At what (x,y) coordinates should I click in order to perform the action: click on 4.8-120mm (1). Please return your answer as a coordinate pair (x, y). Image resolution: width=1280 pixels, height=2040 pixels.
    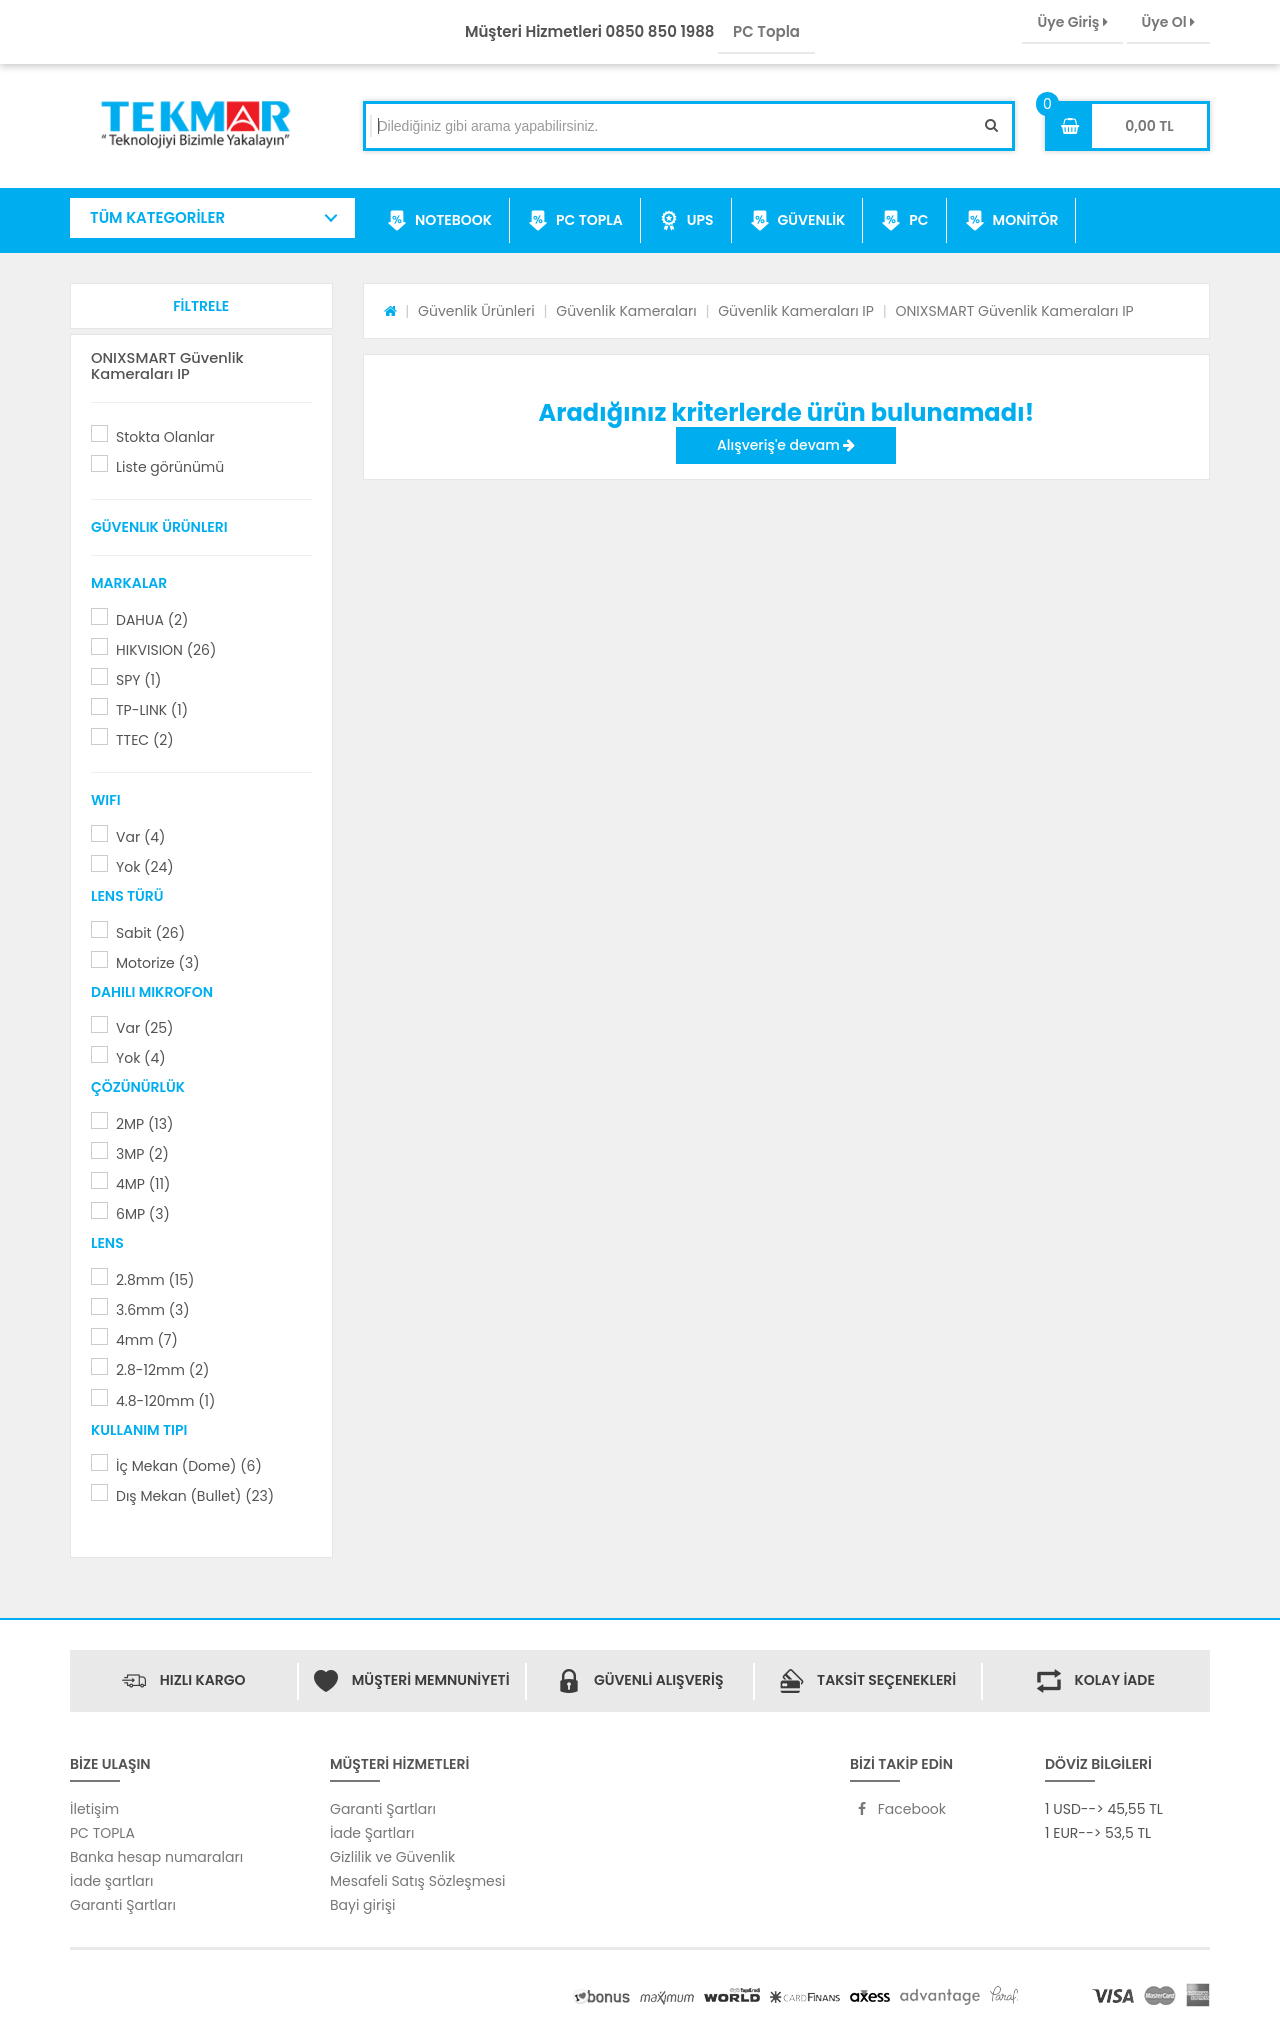
    Looking at the image, I should click on (165, 1401).